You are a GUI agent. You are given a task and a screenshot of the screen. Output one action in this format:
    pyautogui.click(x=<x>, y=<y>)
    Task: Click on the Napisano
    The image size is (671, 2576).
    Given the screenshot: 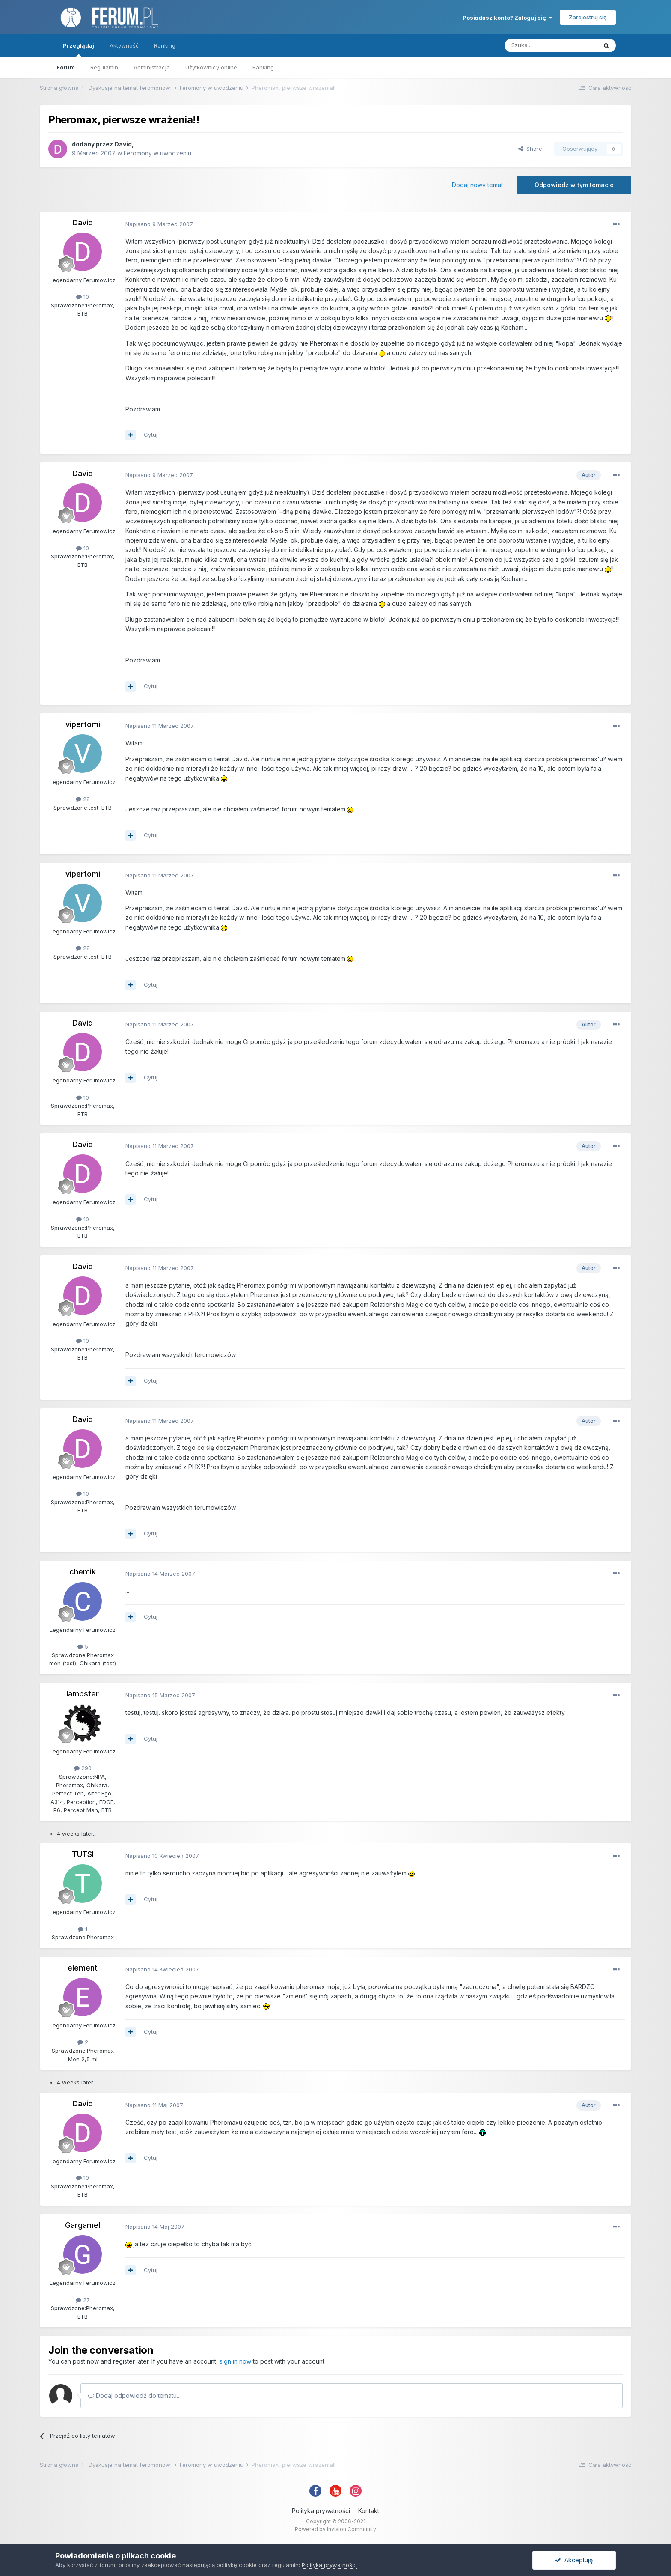 What is the action you would take?
    pyautogui.click(x=159, y=224)
    